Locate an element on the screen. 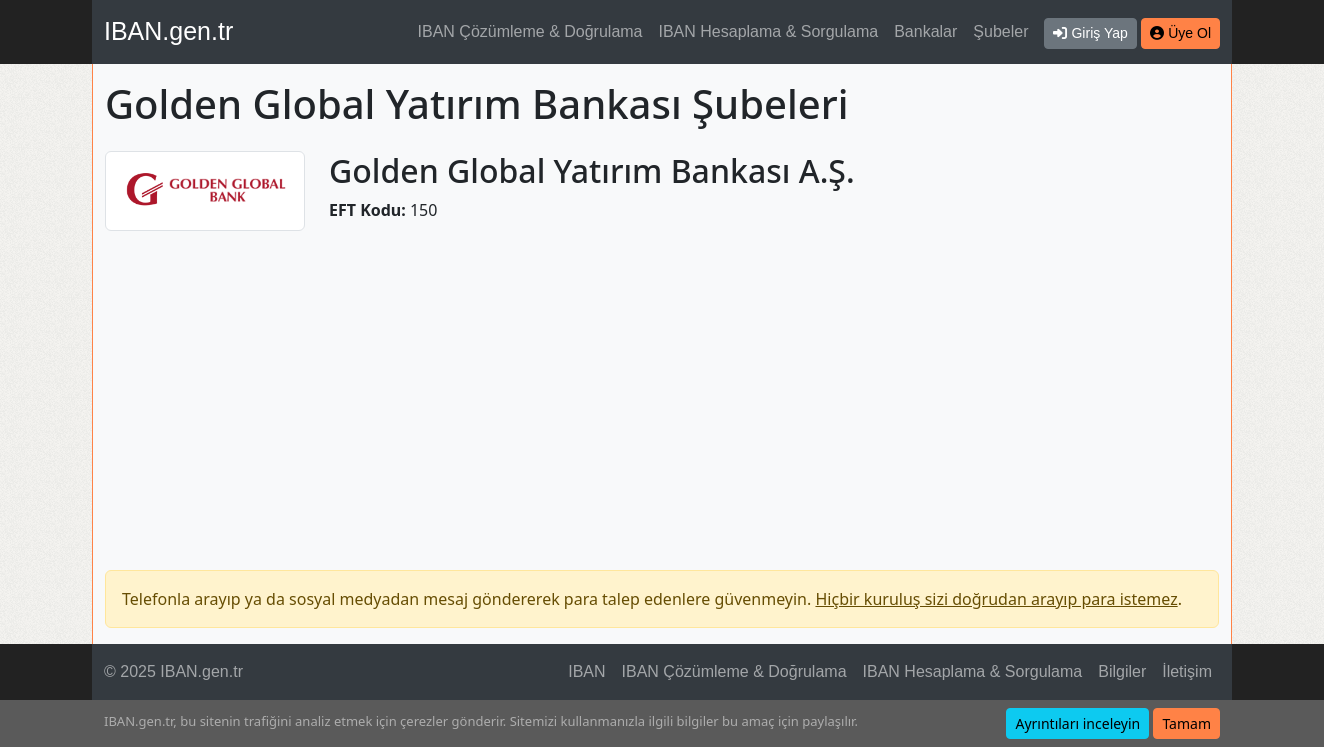  IBAN.gen.tr is located at coordinates (168, 31).